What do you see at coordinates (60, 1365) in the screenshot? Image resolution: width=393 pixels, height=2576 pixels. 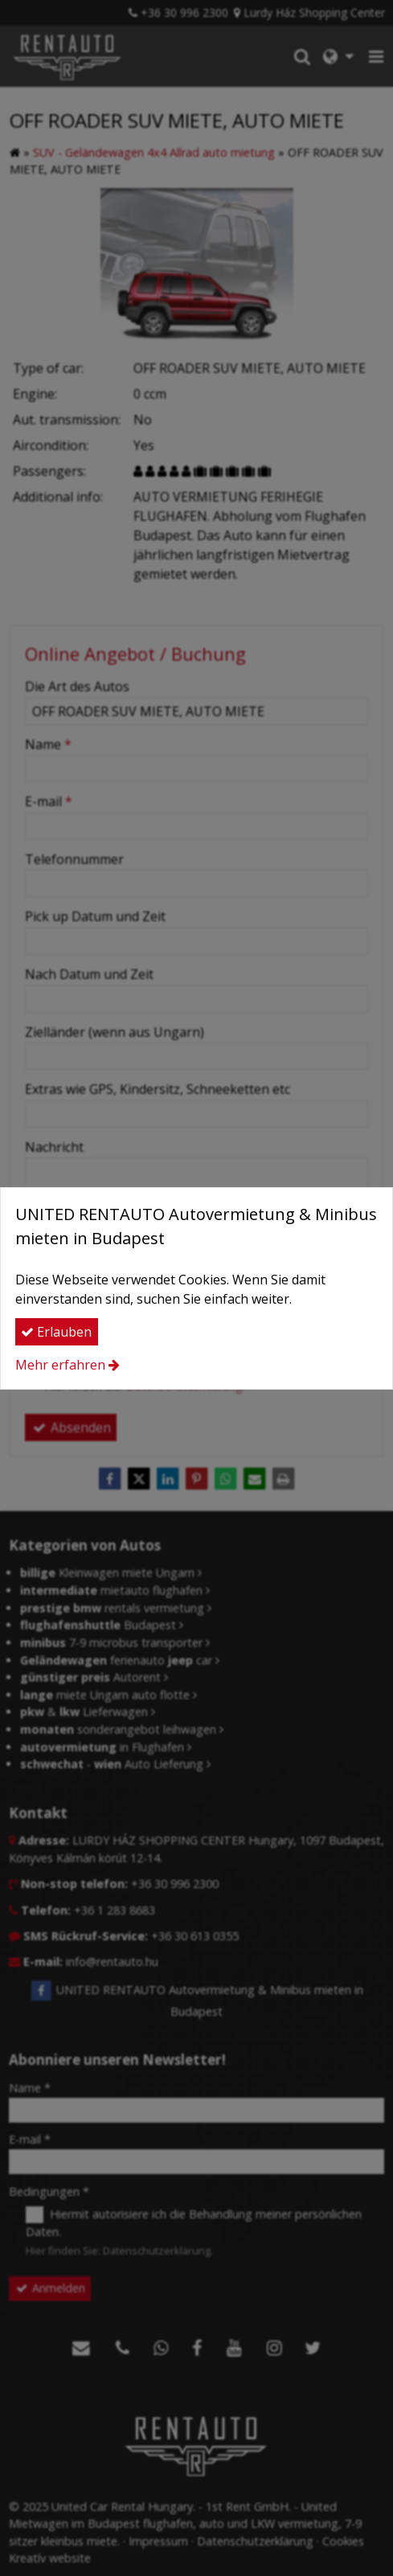 I see `Mehr erfahren` at bounding box center [60, 1365].